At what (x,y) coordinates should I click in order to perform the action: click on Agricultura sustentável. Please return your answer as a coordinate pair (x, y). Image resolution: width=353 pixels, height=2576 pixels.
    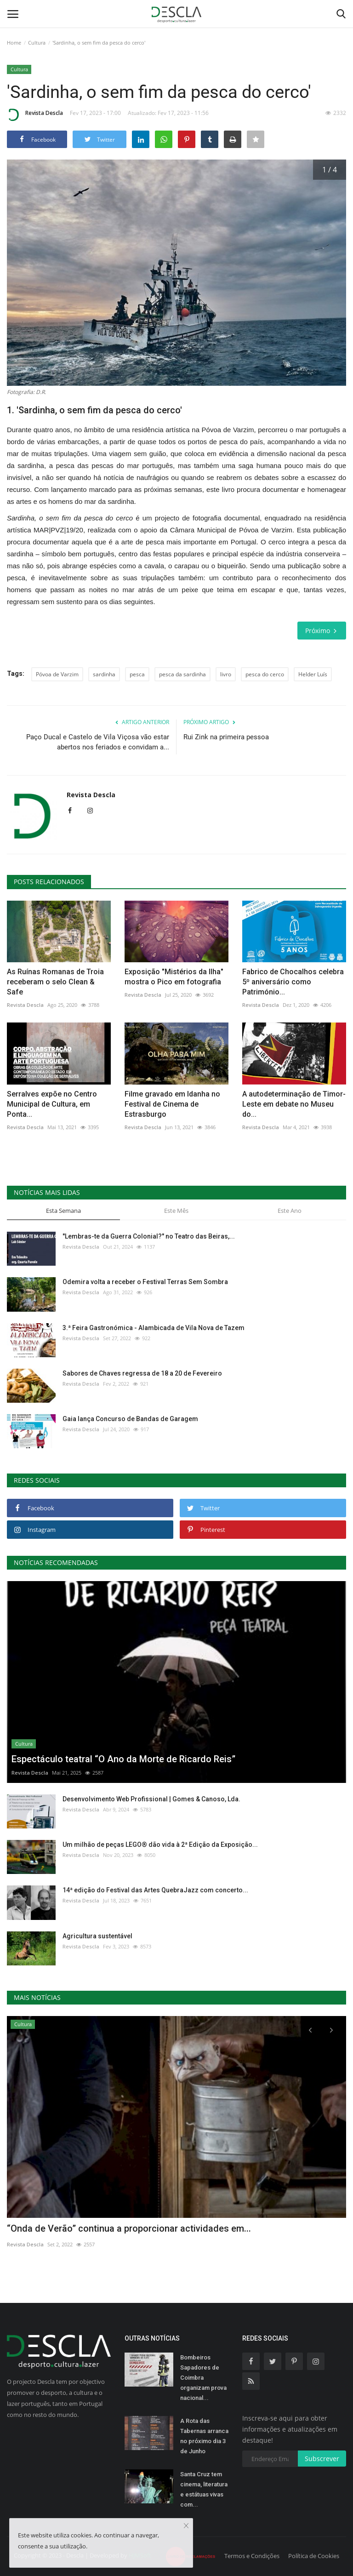
    Looking at the image, I should click on (97, 1936).